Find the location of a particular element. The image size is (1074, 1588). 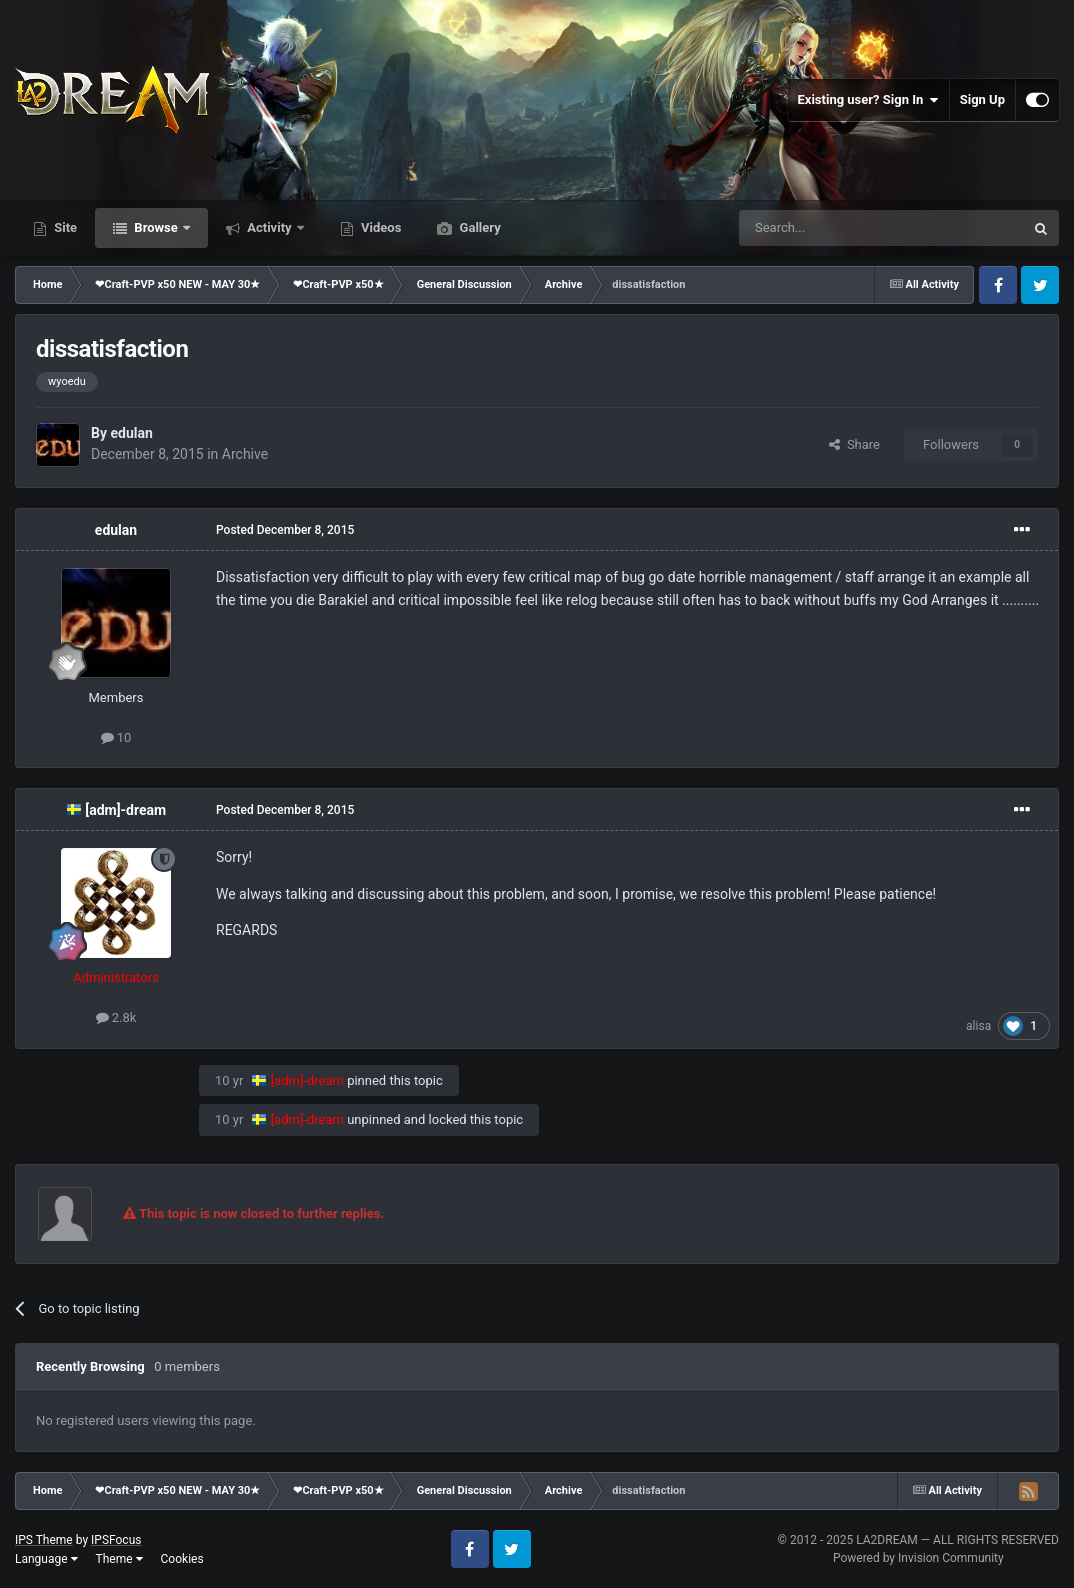

Videos is located at coordinates (380, 227).